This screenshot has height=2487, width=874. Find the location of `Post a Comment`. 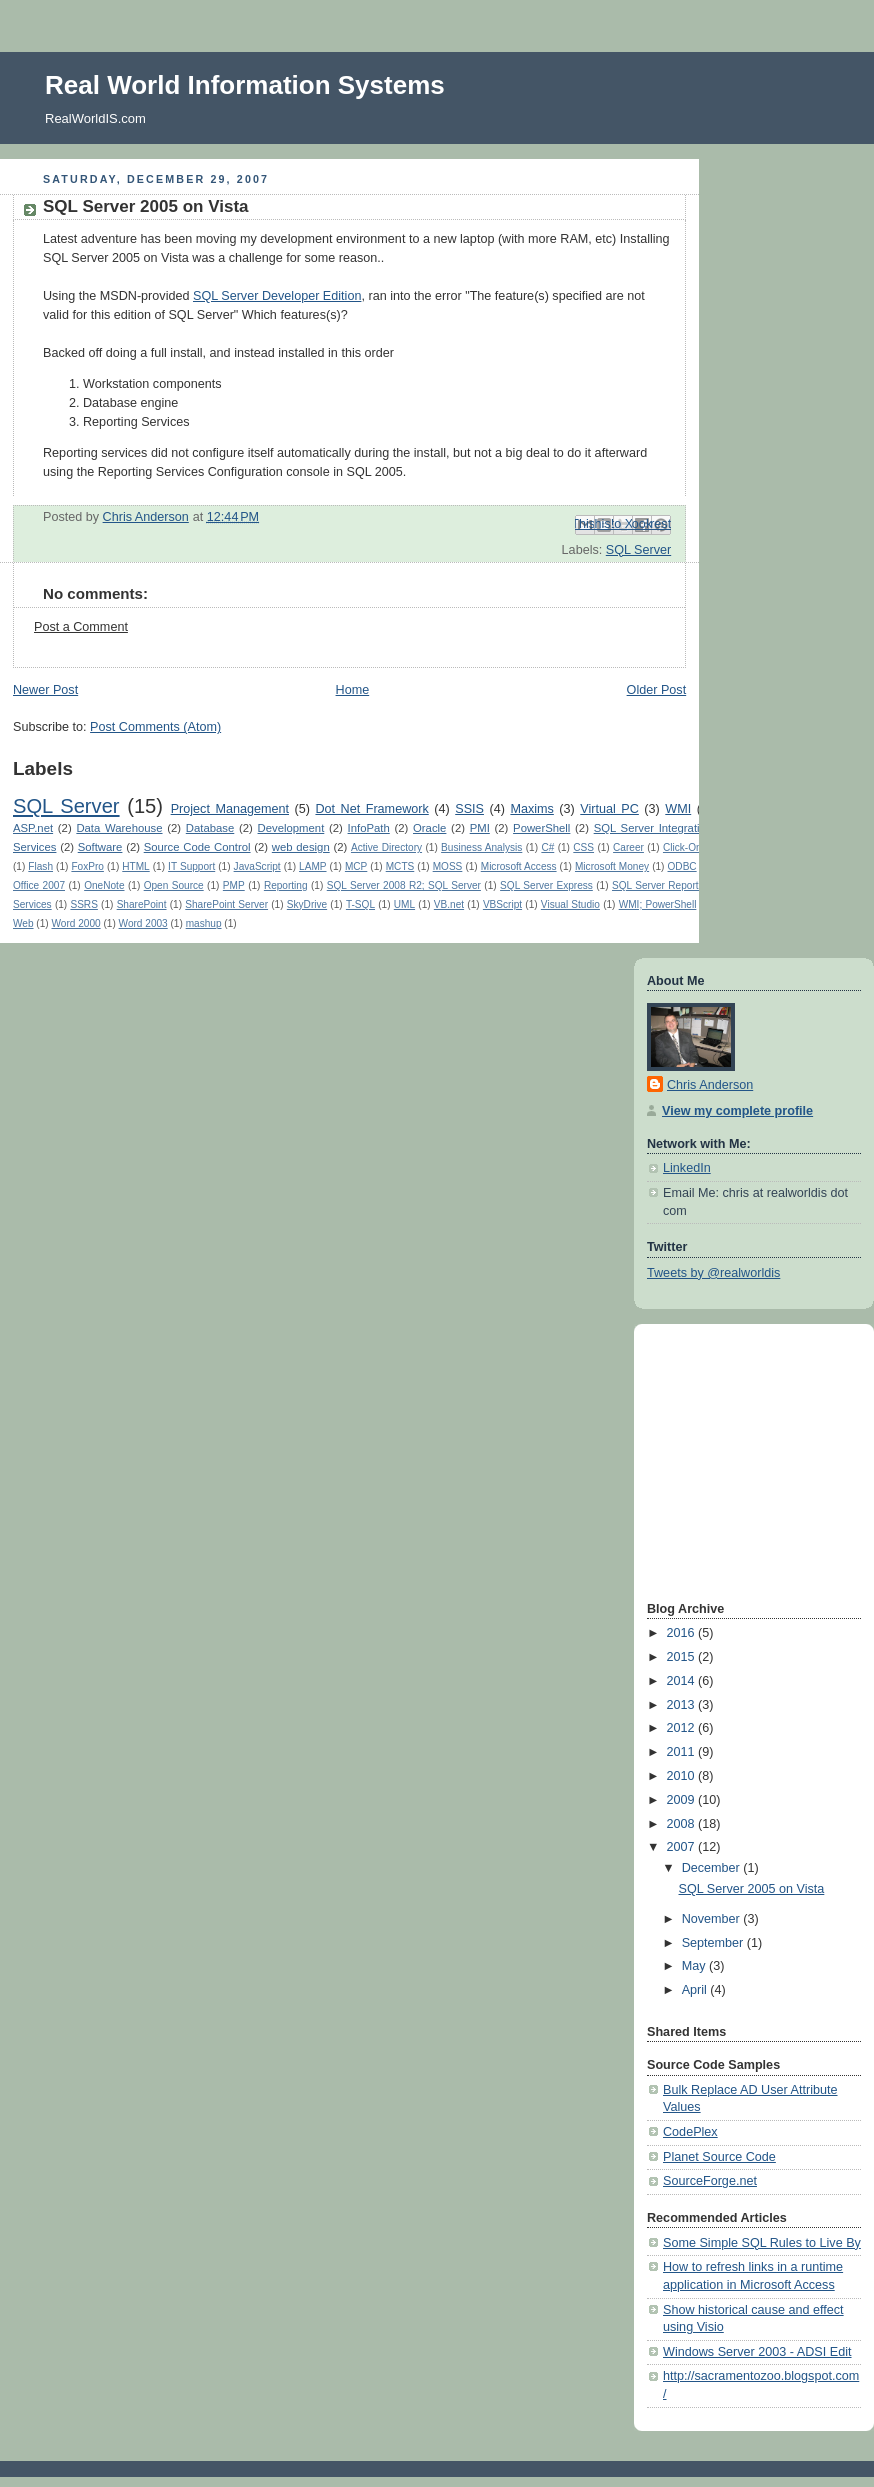

Post a Comment is located at coordinates (81, 627).